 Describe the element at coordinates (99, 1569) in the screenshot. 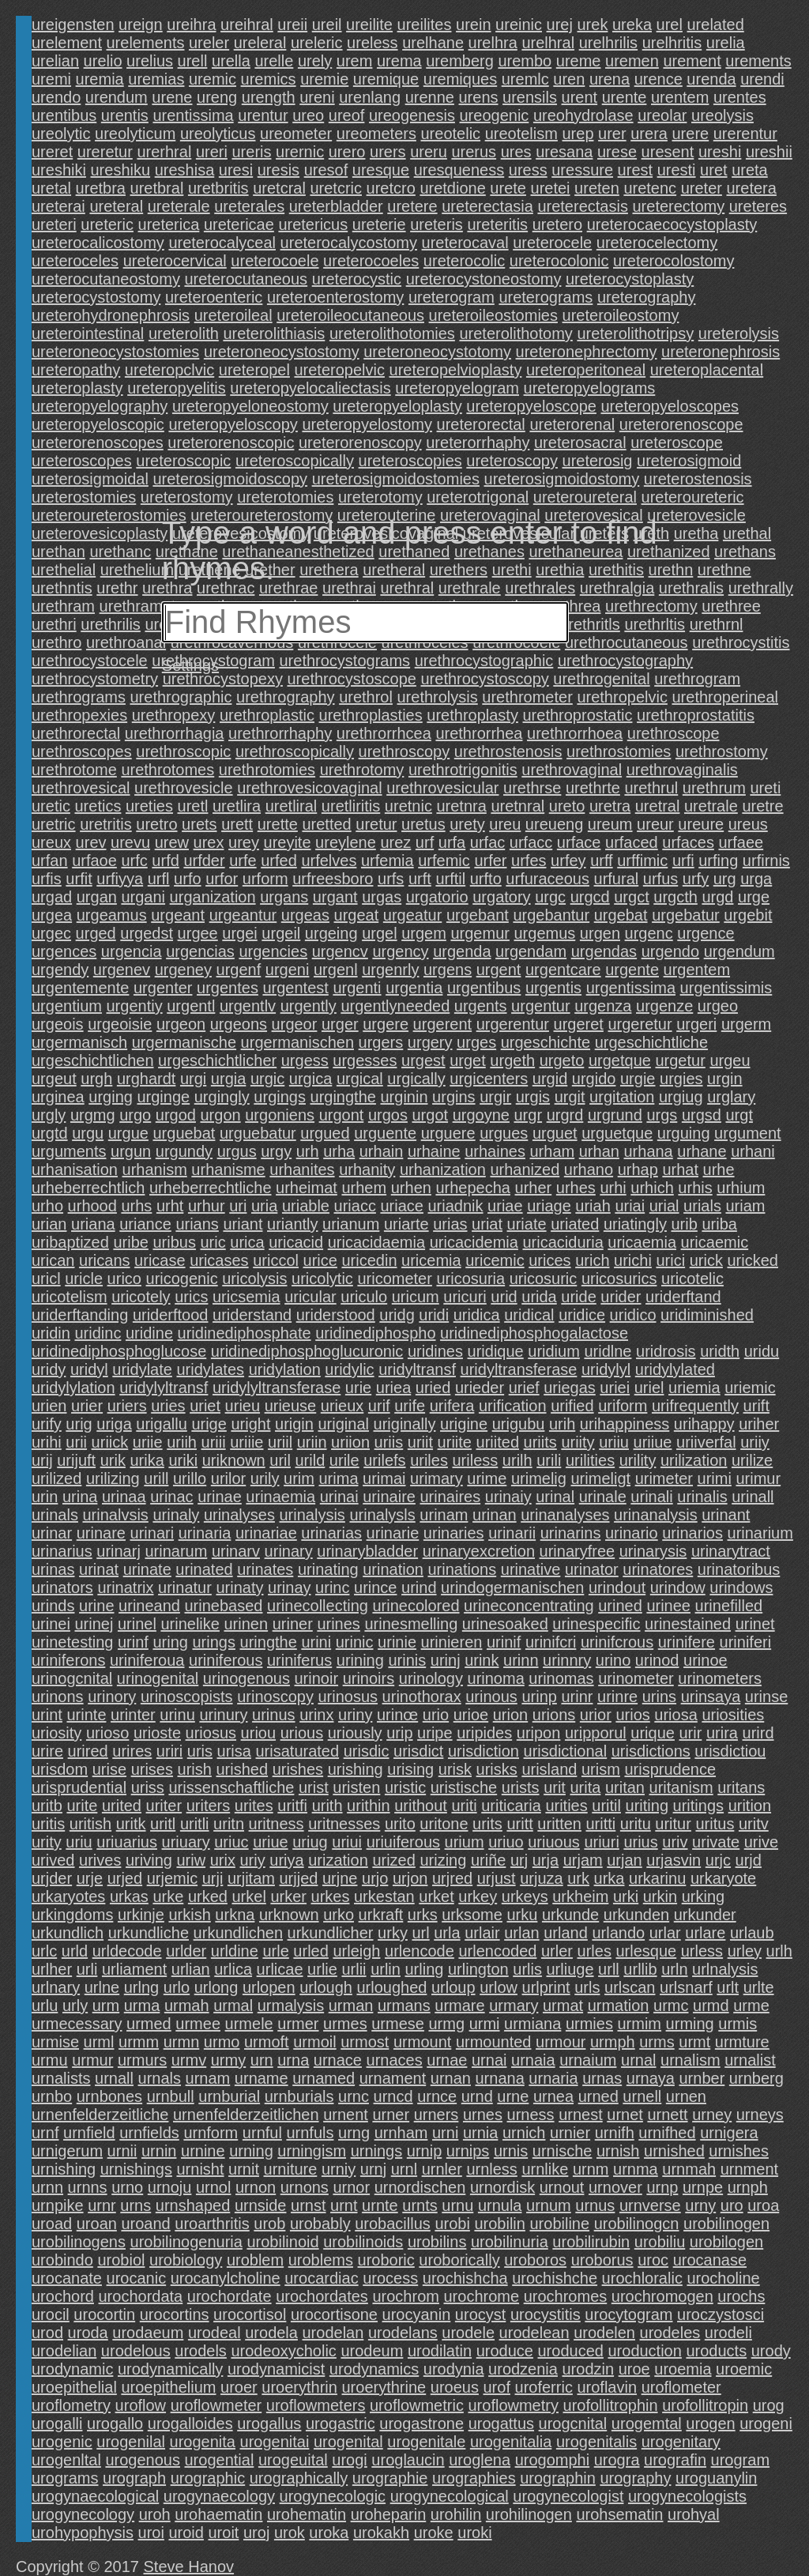

I see `urinat` at that location.